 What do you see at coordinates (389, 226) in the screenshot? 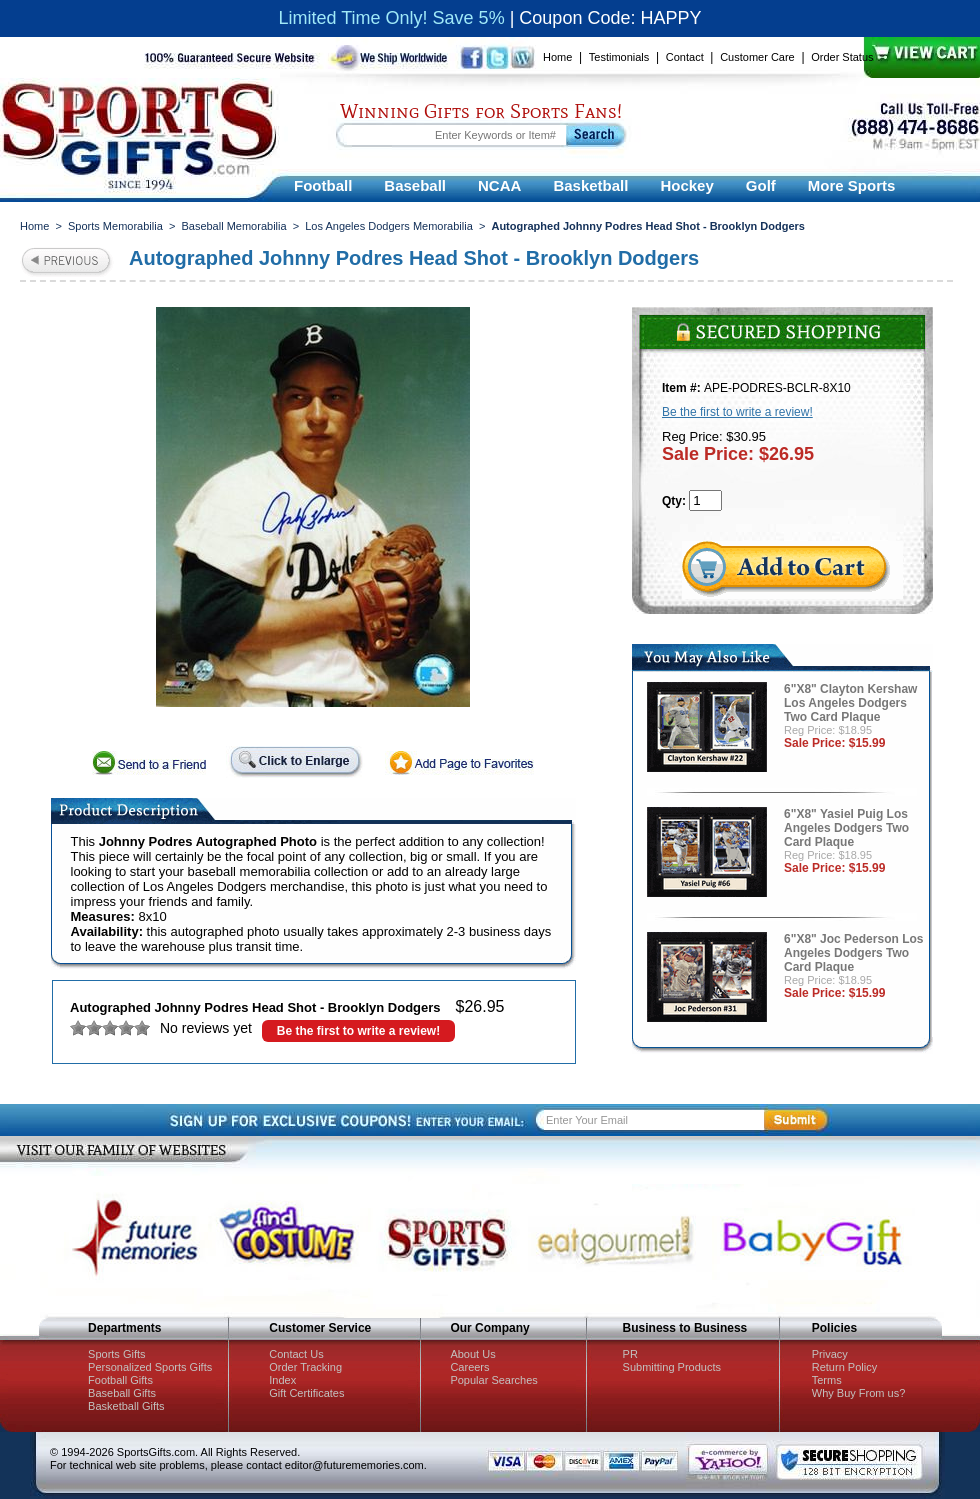
I see `Los Angeles Dodgers Memorabilia` at bounding box center [389, 226].